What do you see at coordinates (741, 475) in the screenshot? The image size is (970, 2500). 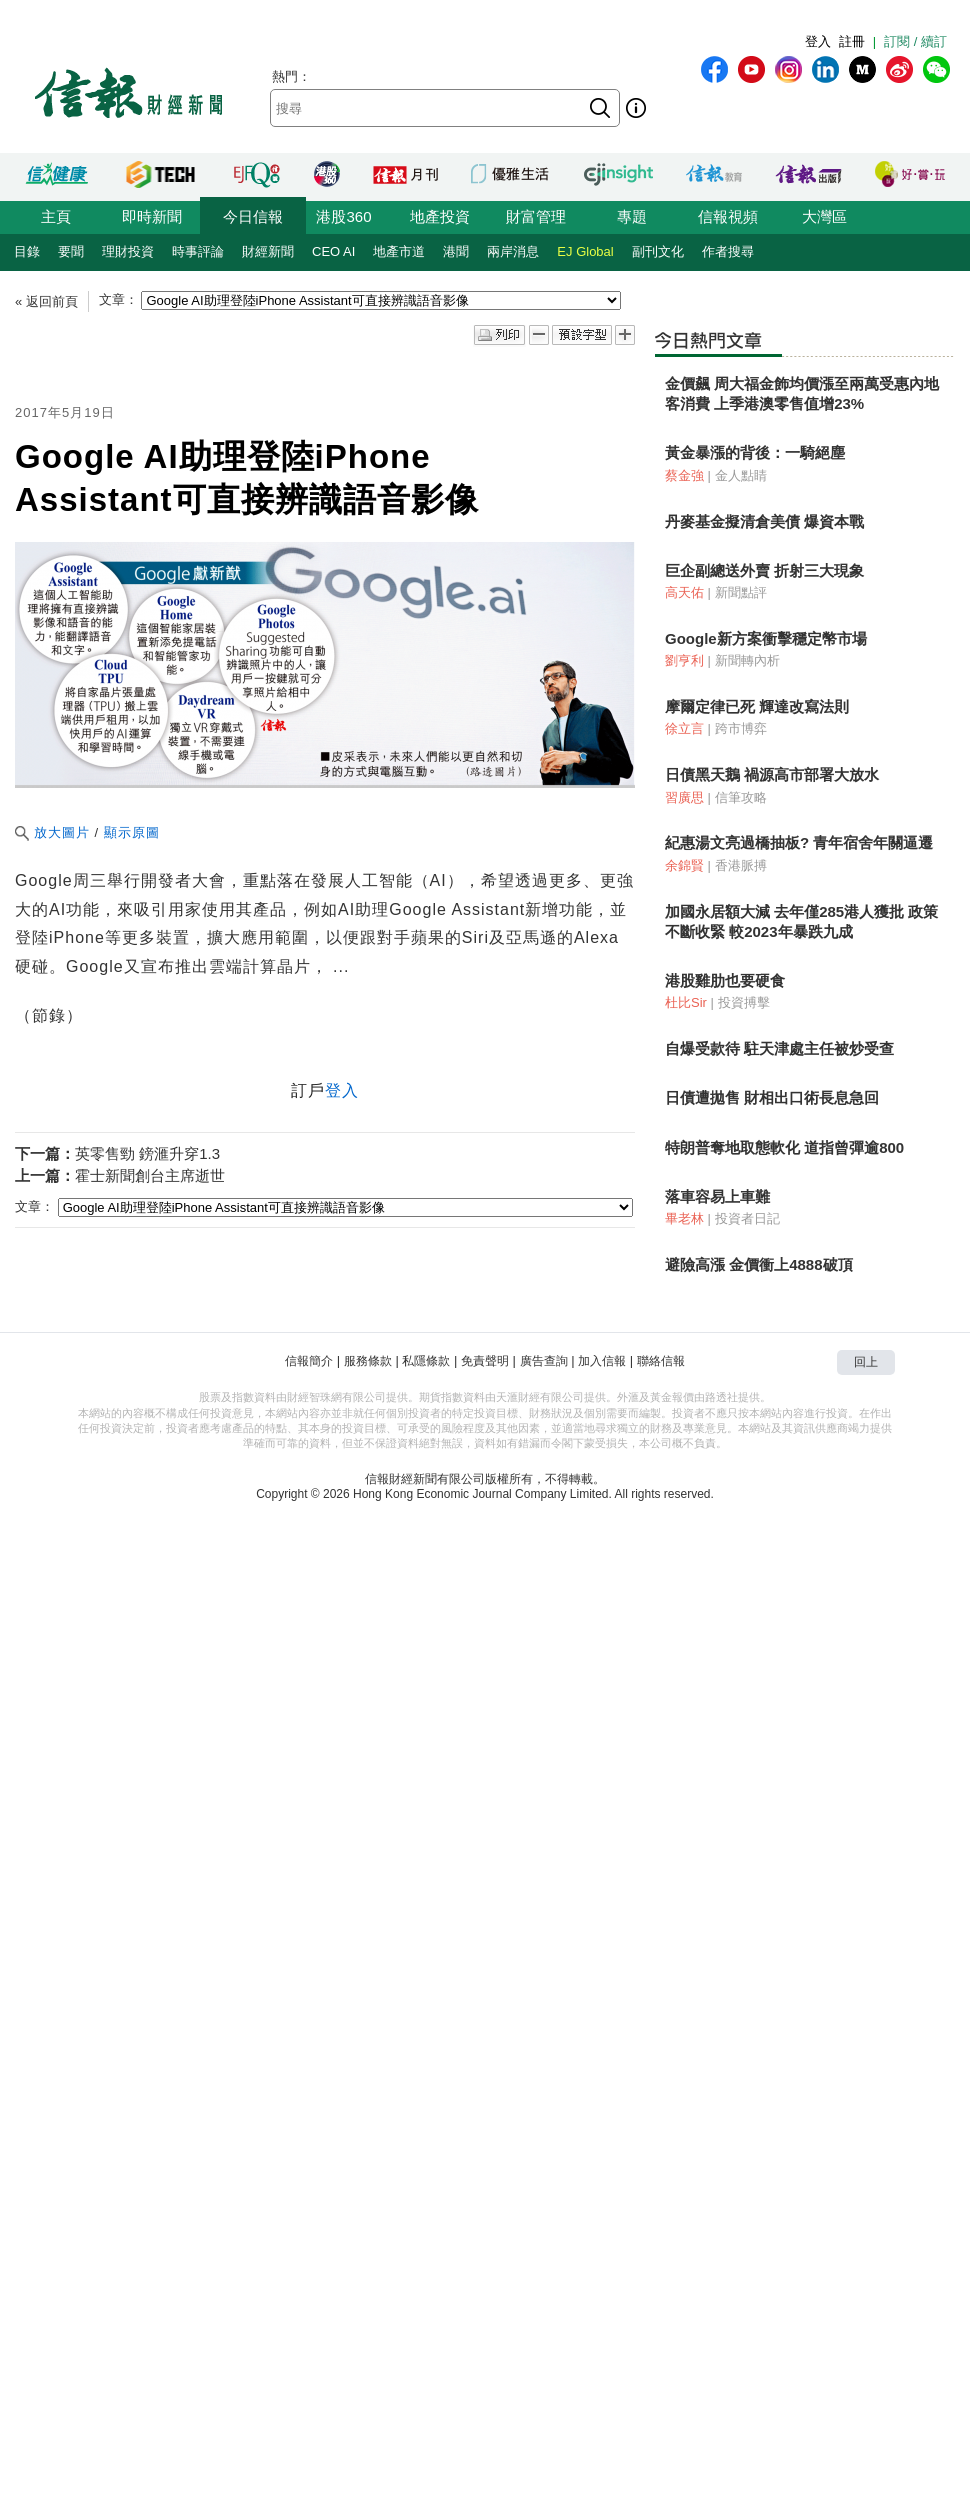 I see `金人點睛` at bounding box center [741, 475].